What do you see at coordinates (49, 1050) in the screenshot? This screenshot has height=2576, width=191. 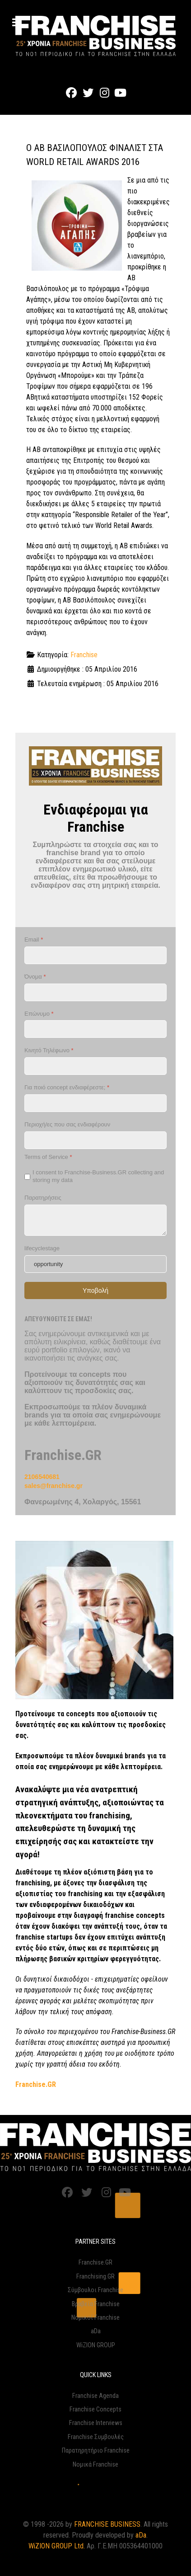 I see `Κινητό Τηλέφωνο` at bounding box center [49, 1050].